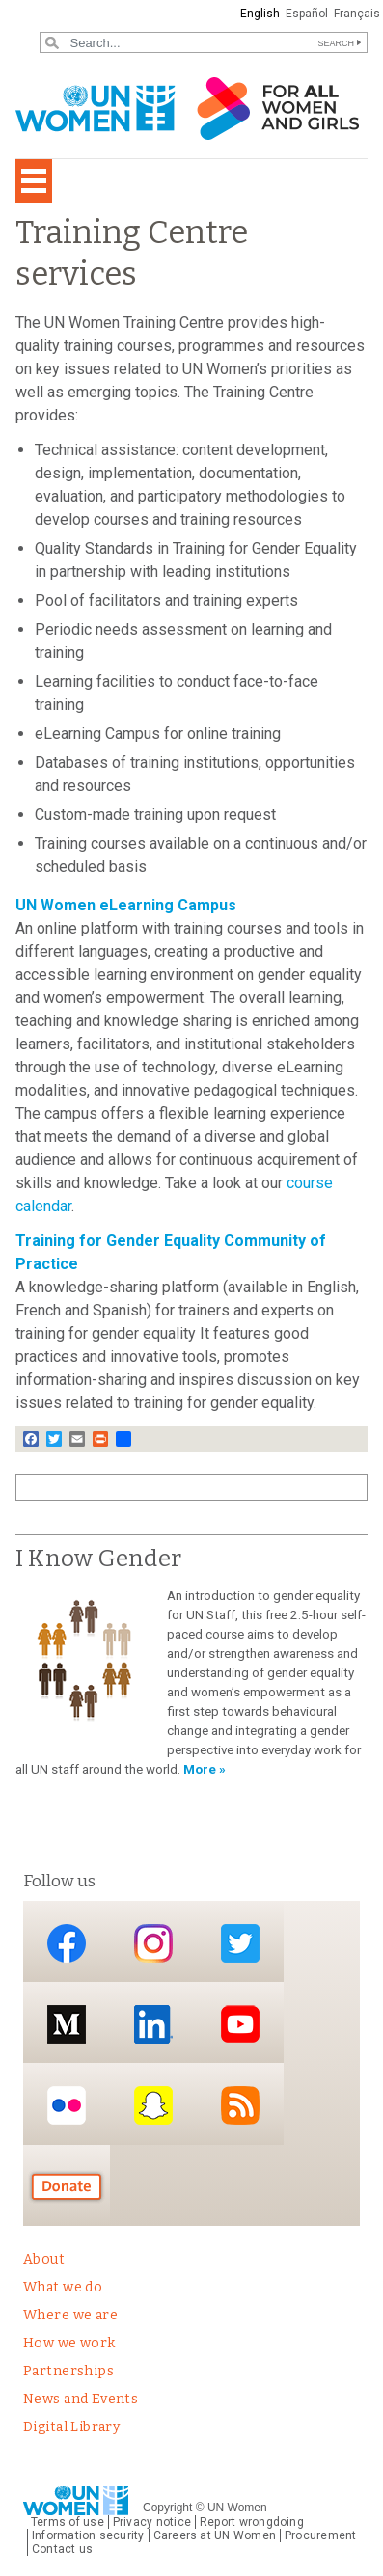 This screenshot has height=2576, width=383. Describe the element at coordinates (66, 2187) in the screenshot. I see `Donate` at that location.